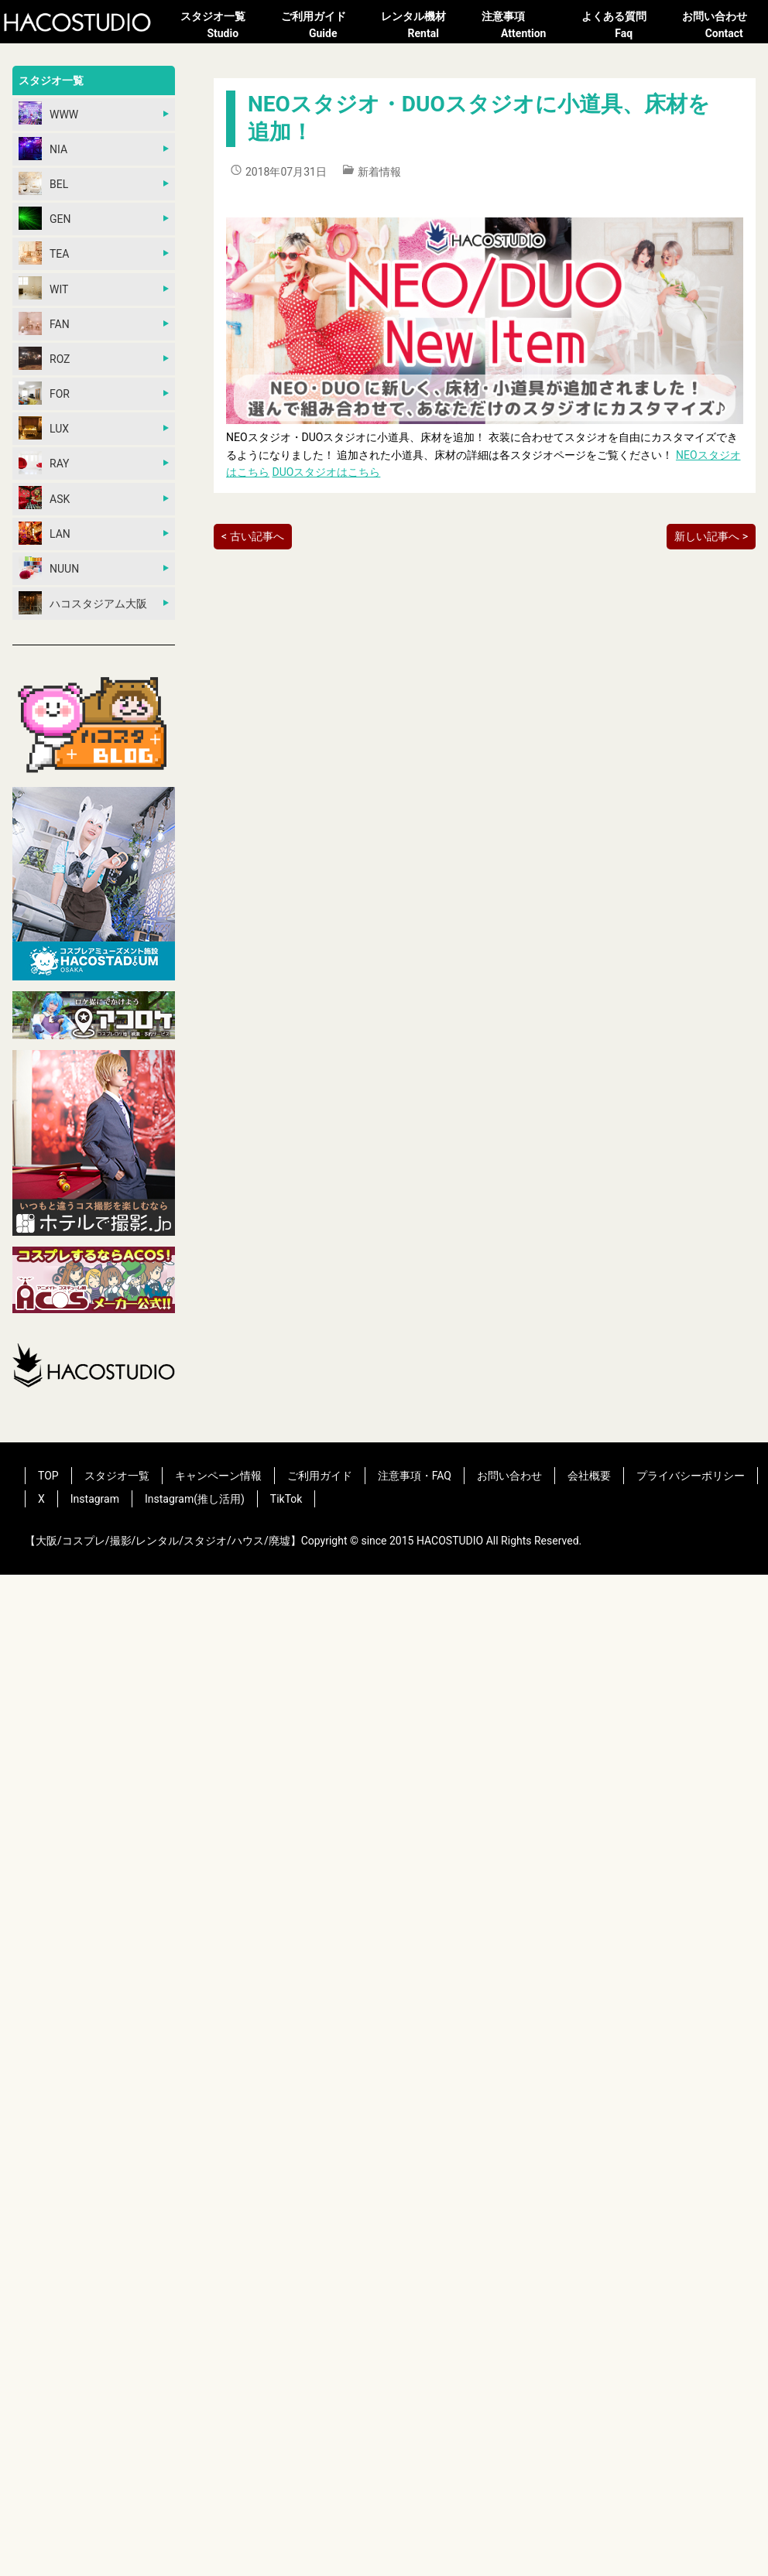 This screenshot has width=768, height=2576. Describe the element at coordinates (44, 462) in the screenshot. I see `RAY` at that location.